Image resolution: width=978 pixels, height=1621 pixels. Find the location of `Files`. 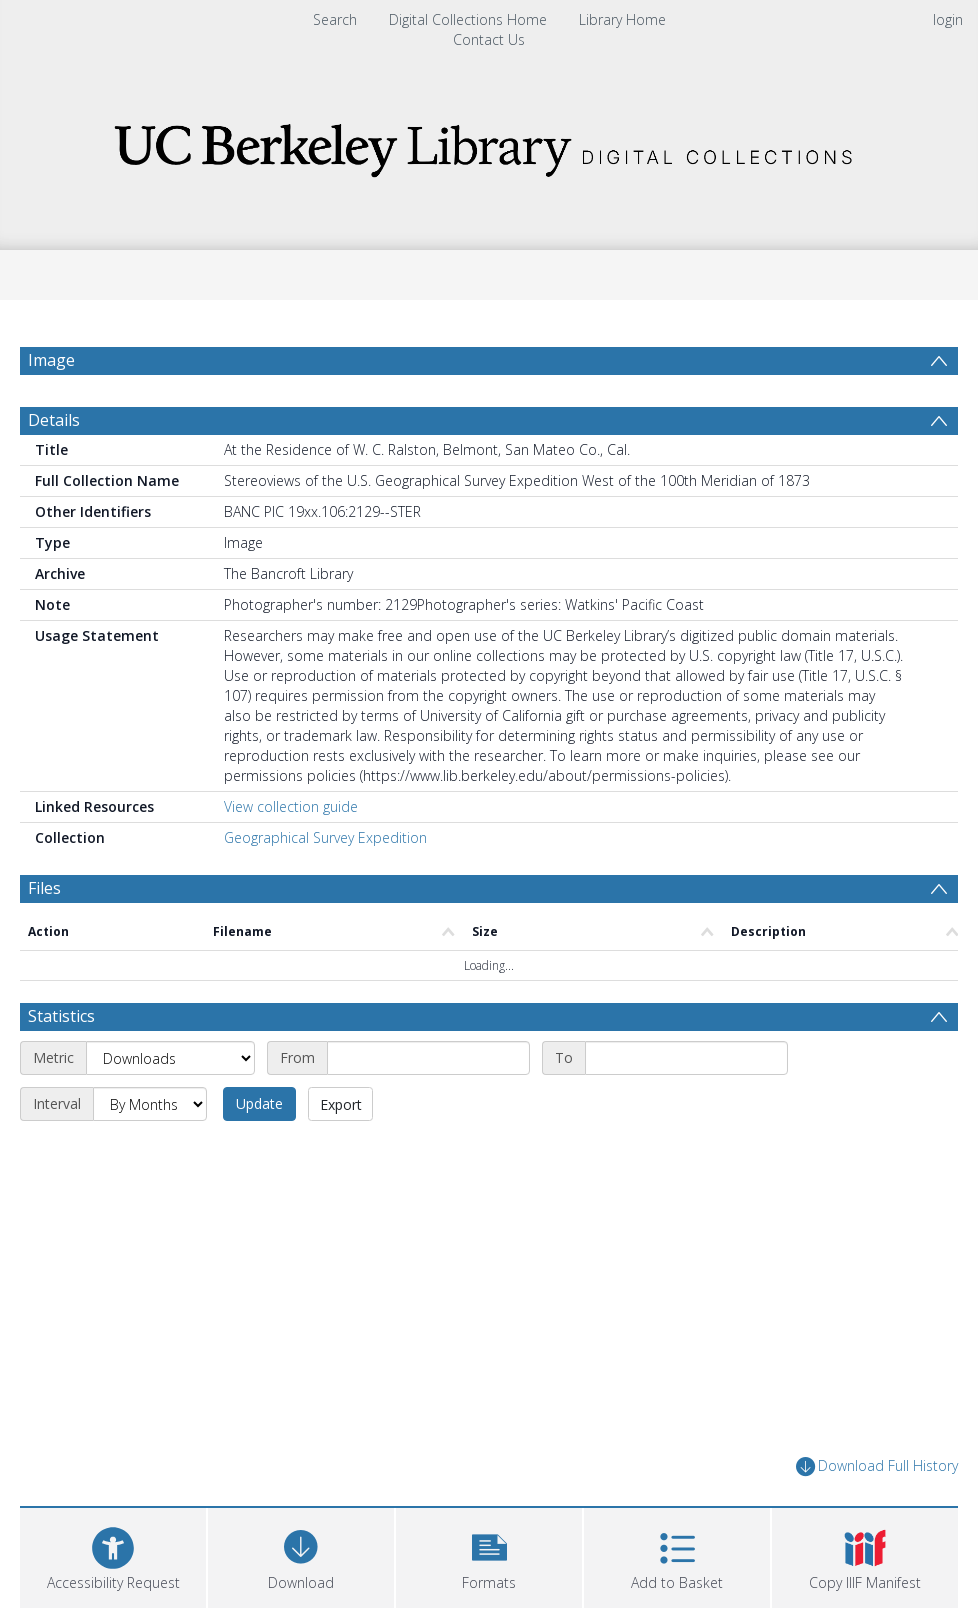

Files is located at coordinates (44, 888).